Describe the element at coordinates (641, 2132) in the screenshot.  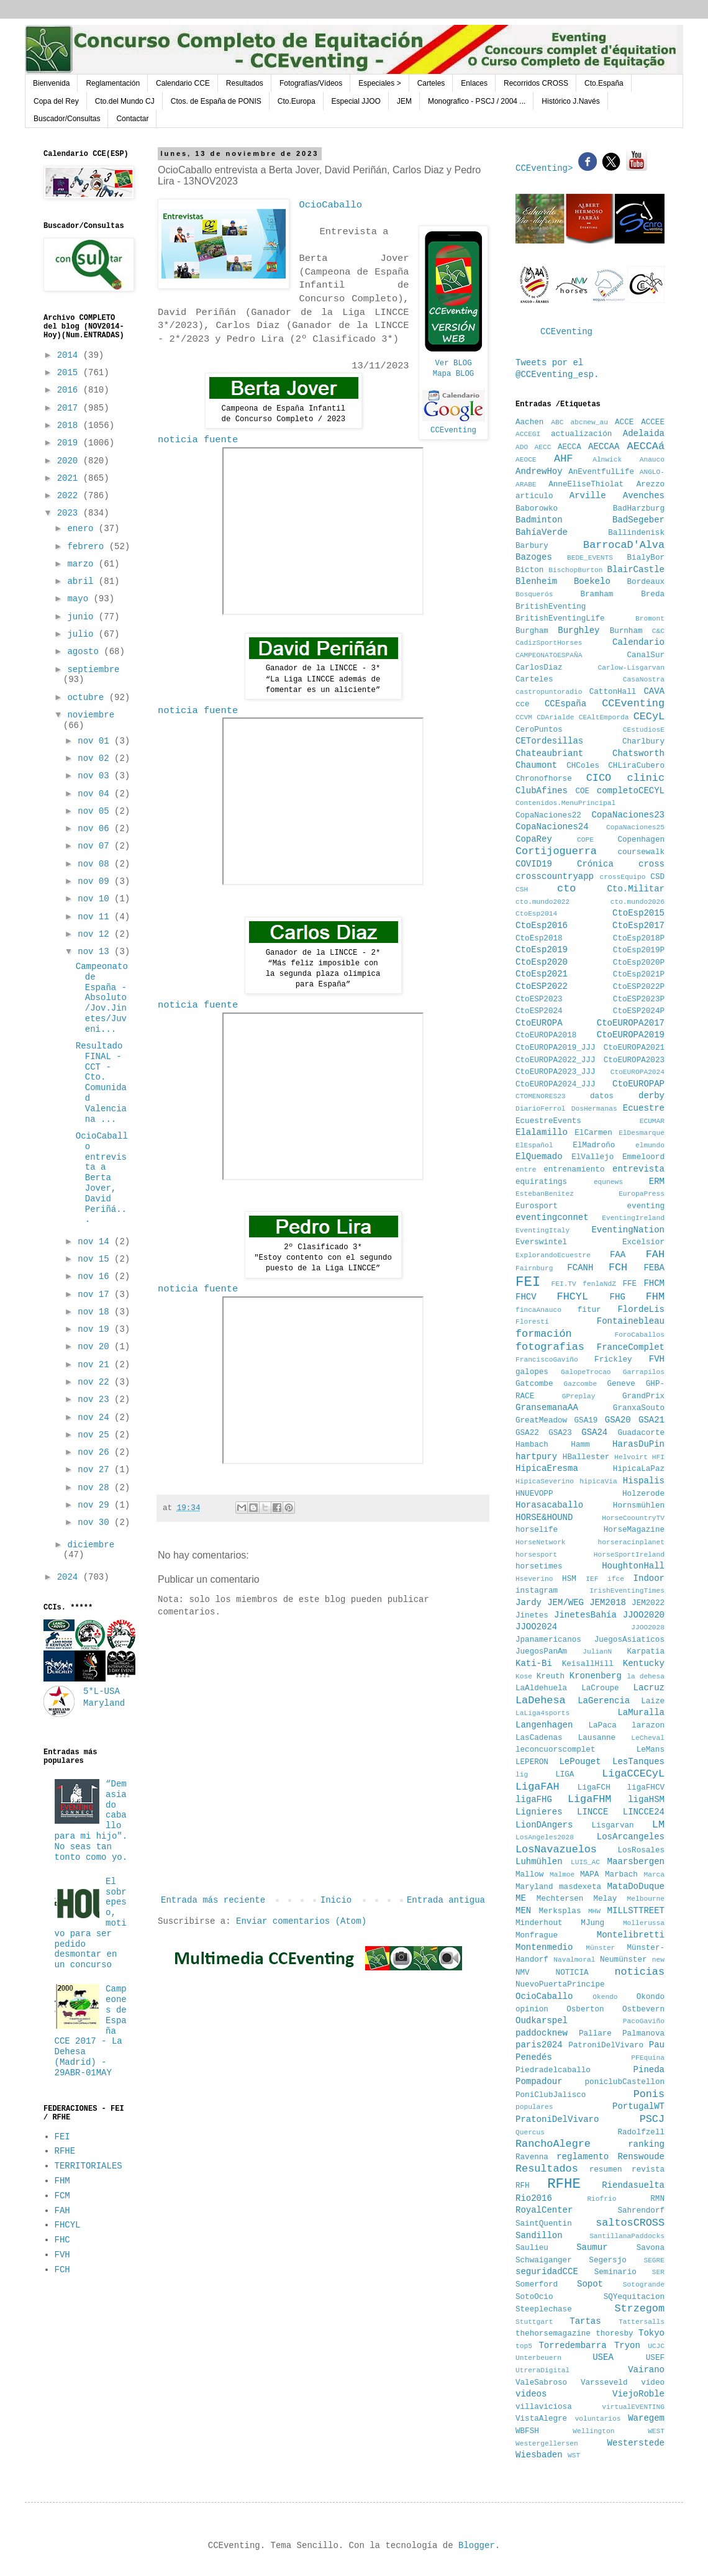
I see `Radolfzell` at that location.